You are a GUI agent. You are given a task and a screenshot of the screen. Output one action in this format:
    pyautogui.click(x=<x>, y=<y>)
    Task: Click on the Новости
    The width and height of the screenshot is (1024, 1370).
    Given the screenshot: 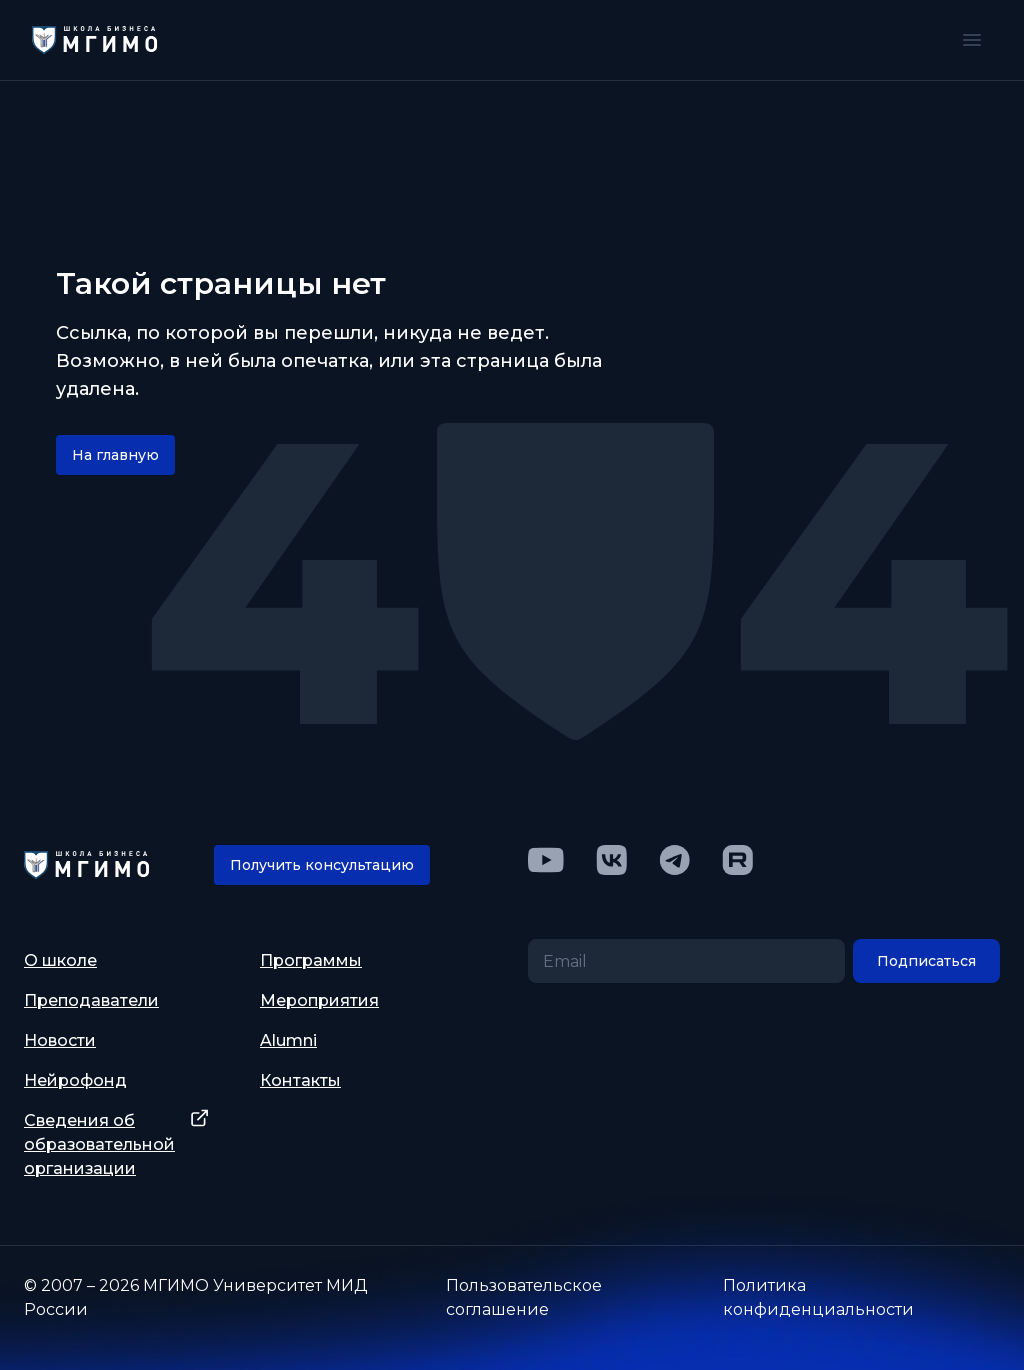 What is the action you would take?
    pyautogui.click(x=60, y=1040)
    